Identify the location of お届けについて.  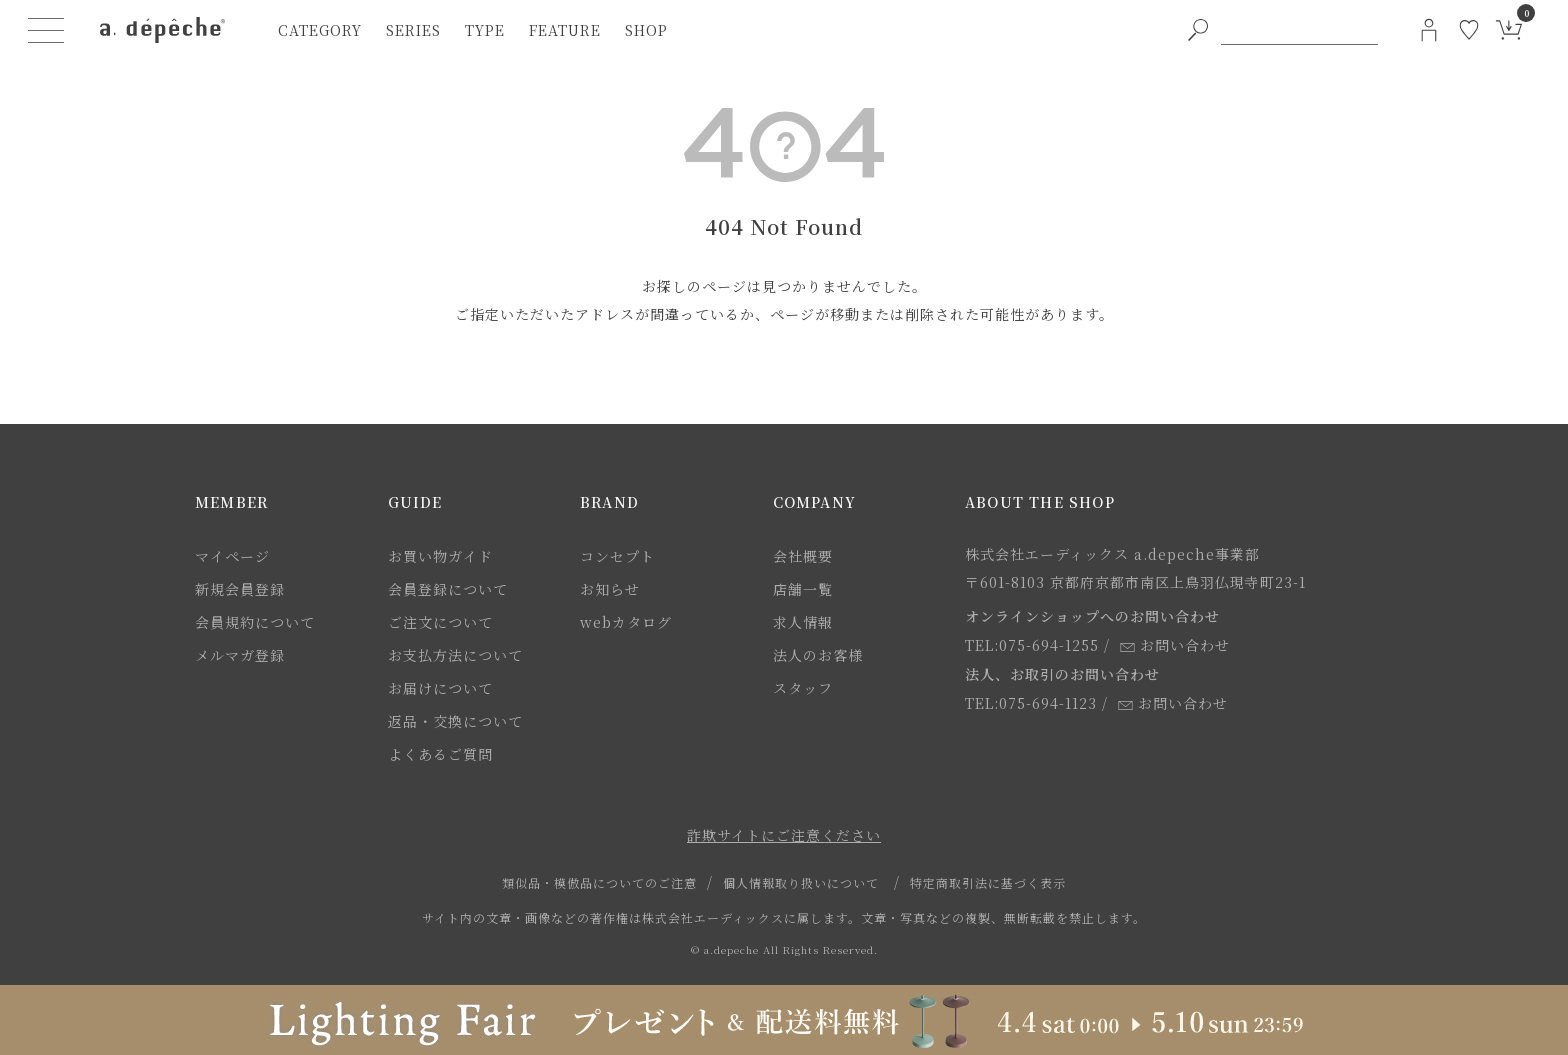
(440, 688).